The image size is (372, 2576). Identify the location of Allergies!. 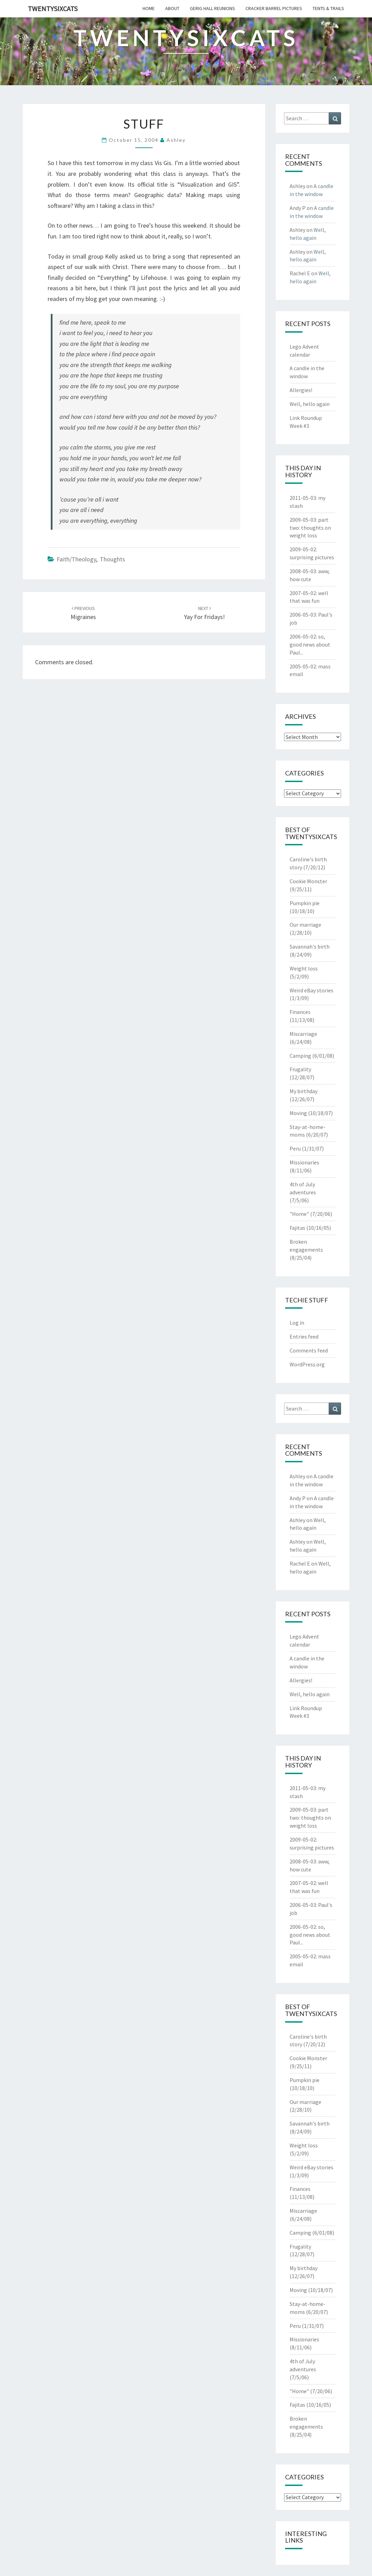
(301, 390).